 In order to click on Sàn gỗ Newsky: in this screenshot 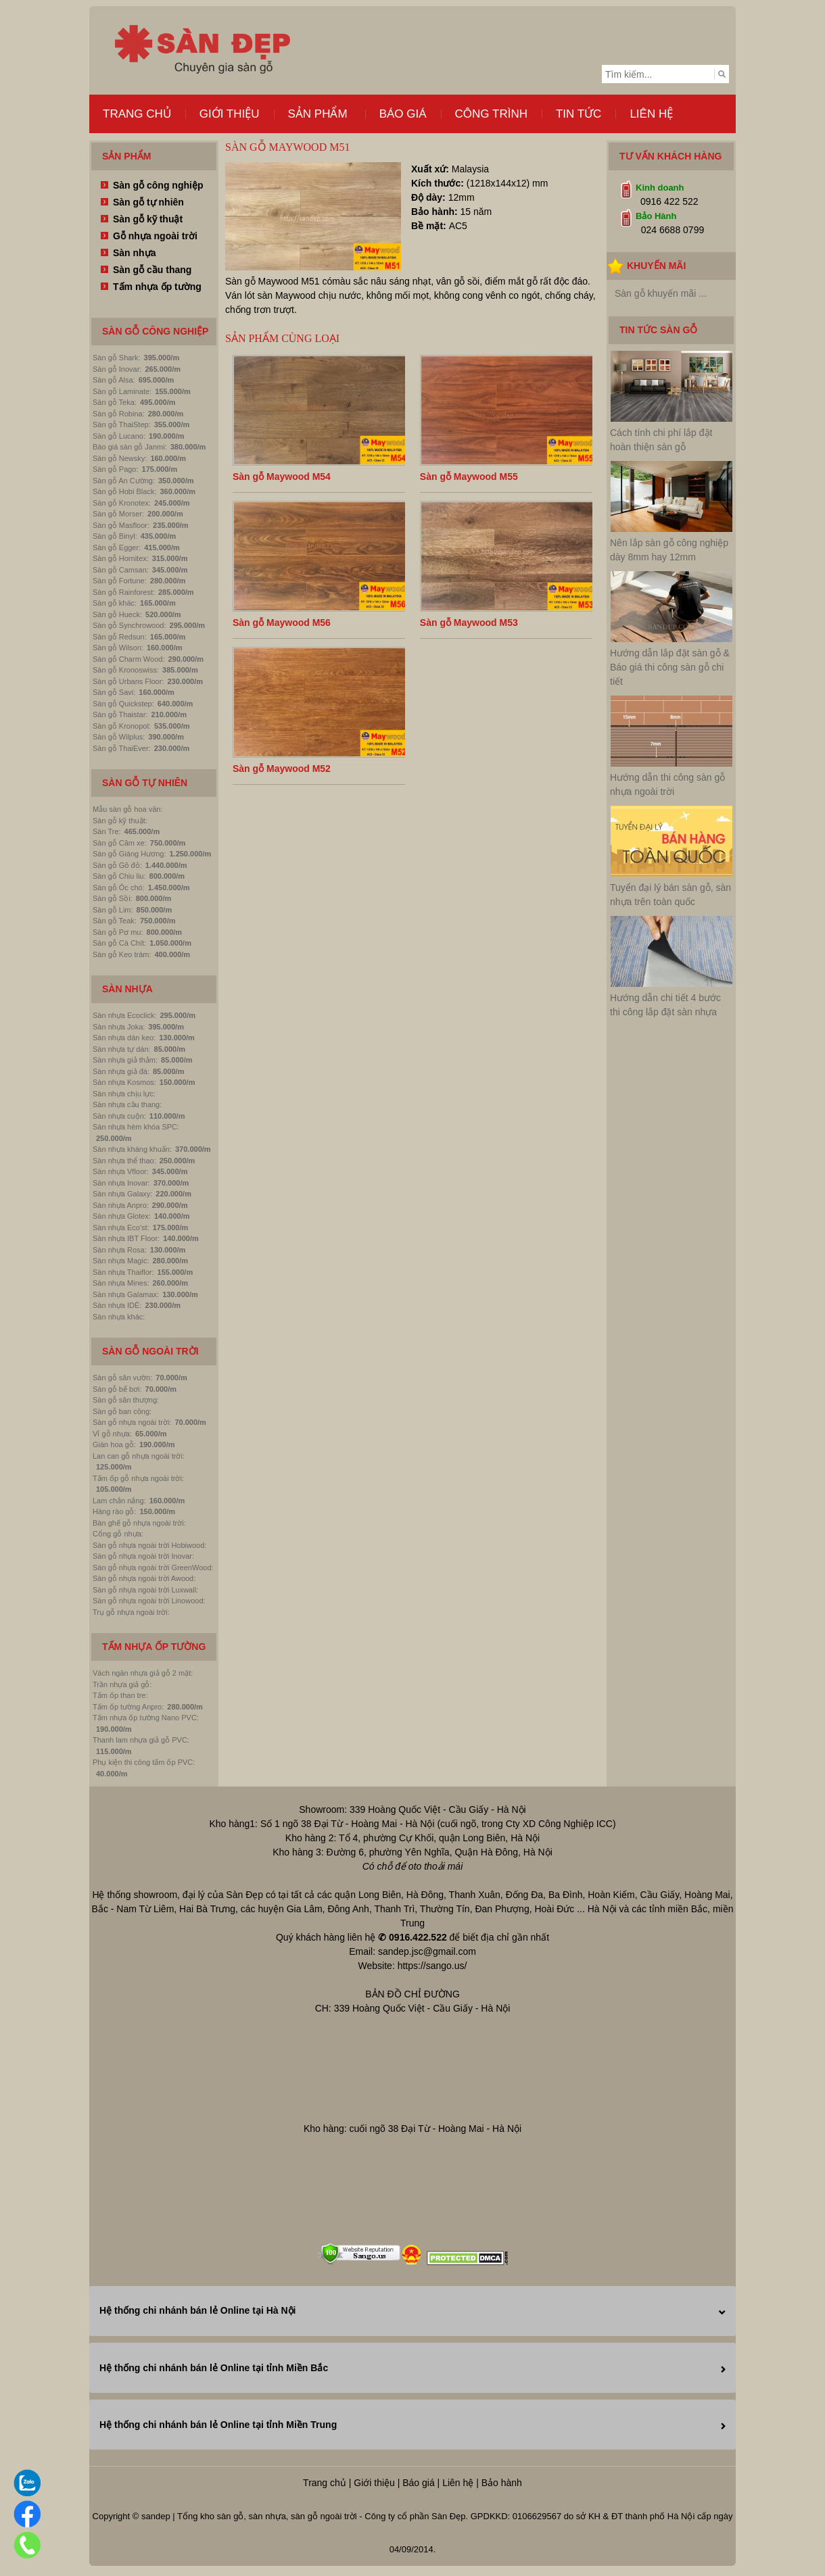, I will do `click(120, 458)`.